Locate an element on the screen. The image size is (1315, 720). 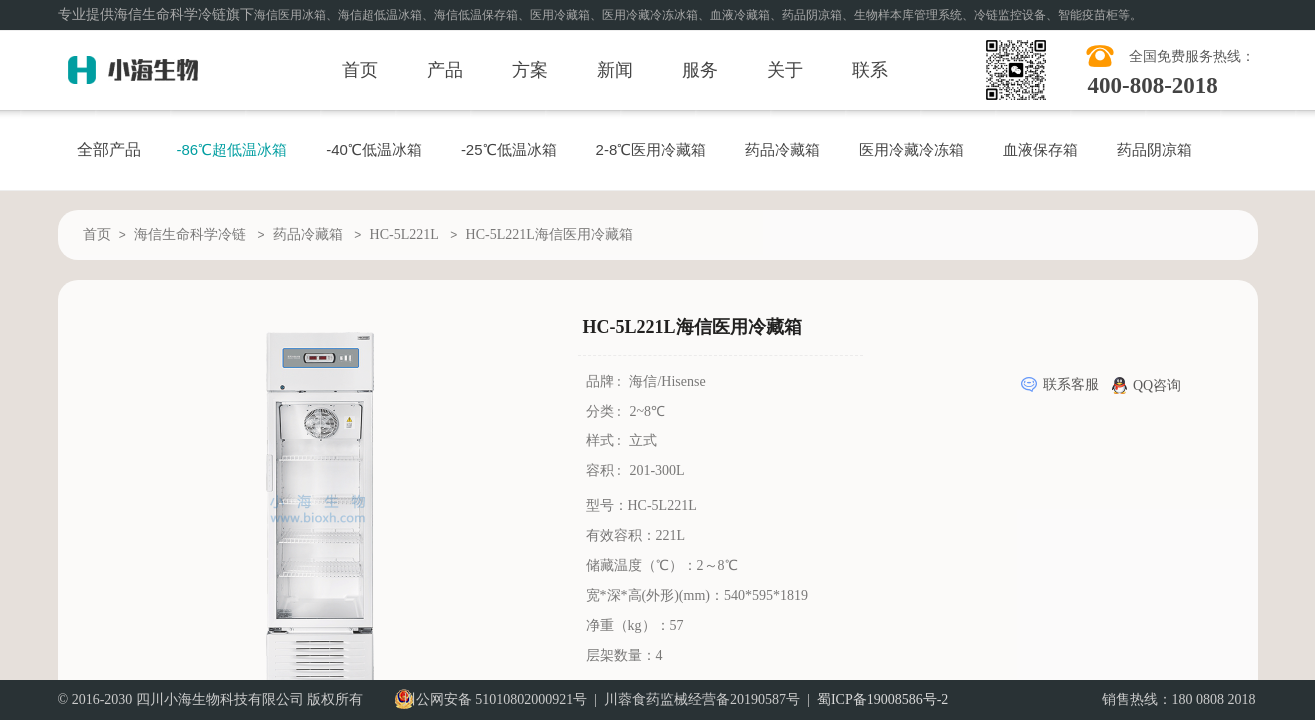
-40℃低温冰箱 is located at coordinates (374, 149).